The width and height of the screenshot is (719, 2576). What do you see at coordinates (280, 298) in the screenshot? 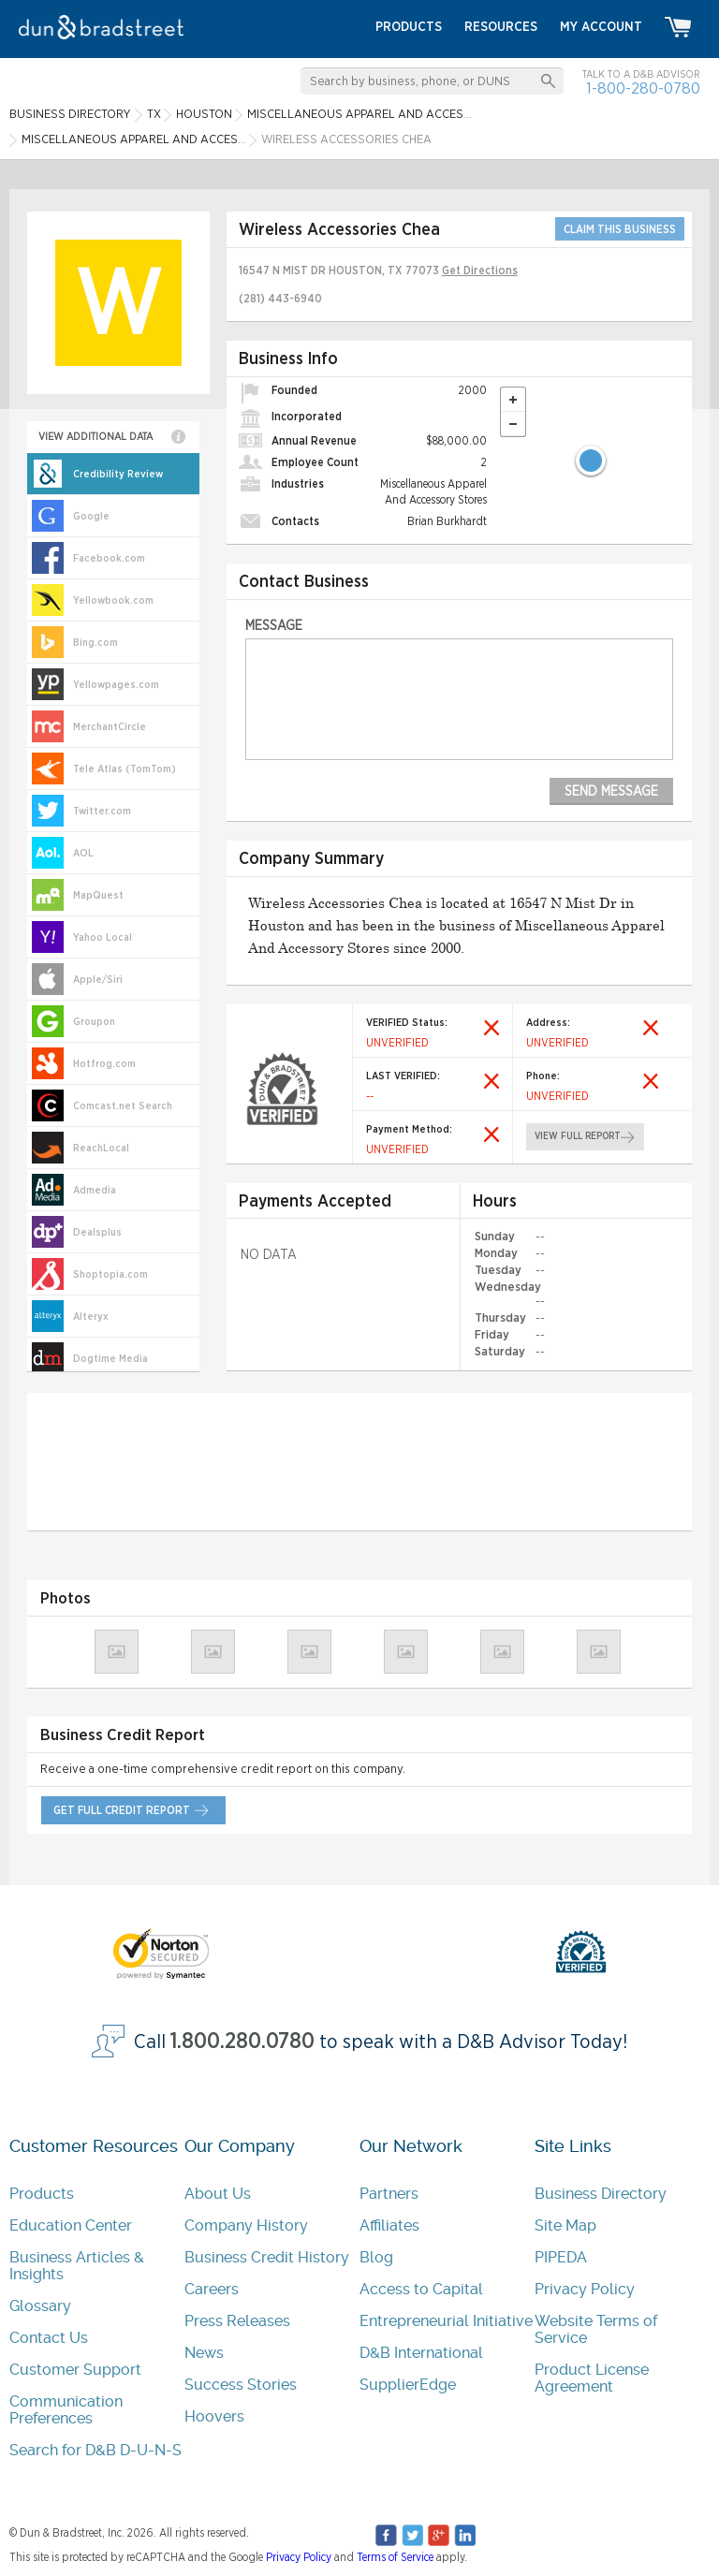
I see `(281) 443-6940` at bounding box center [280, 298].